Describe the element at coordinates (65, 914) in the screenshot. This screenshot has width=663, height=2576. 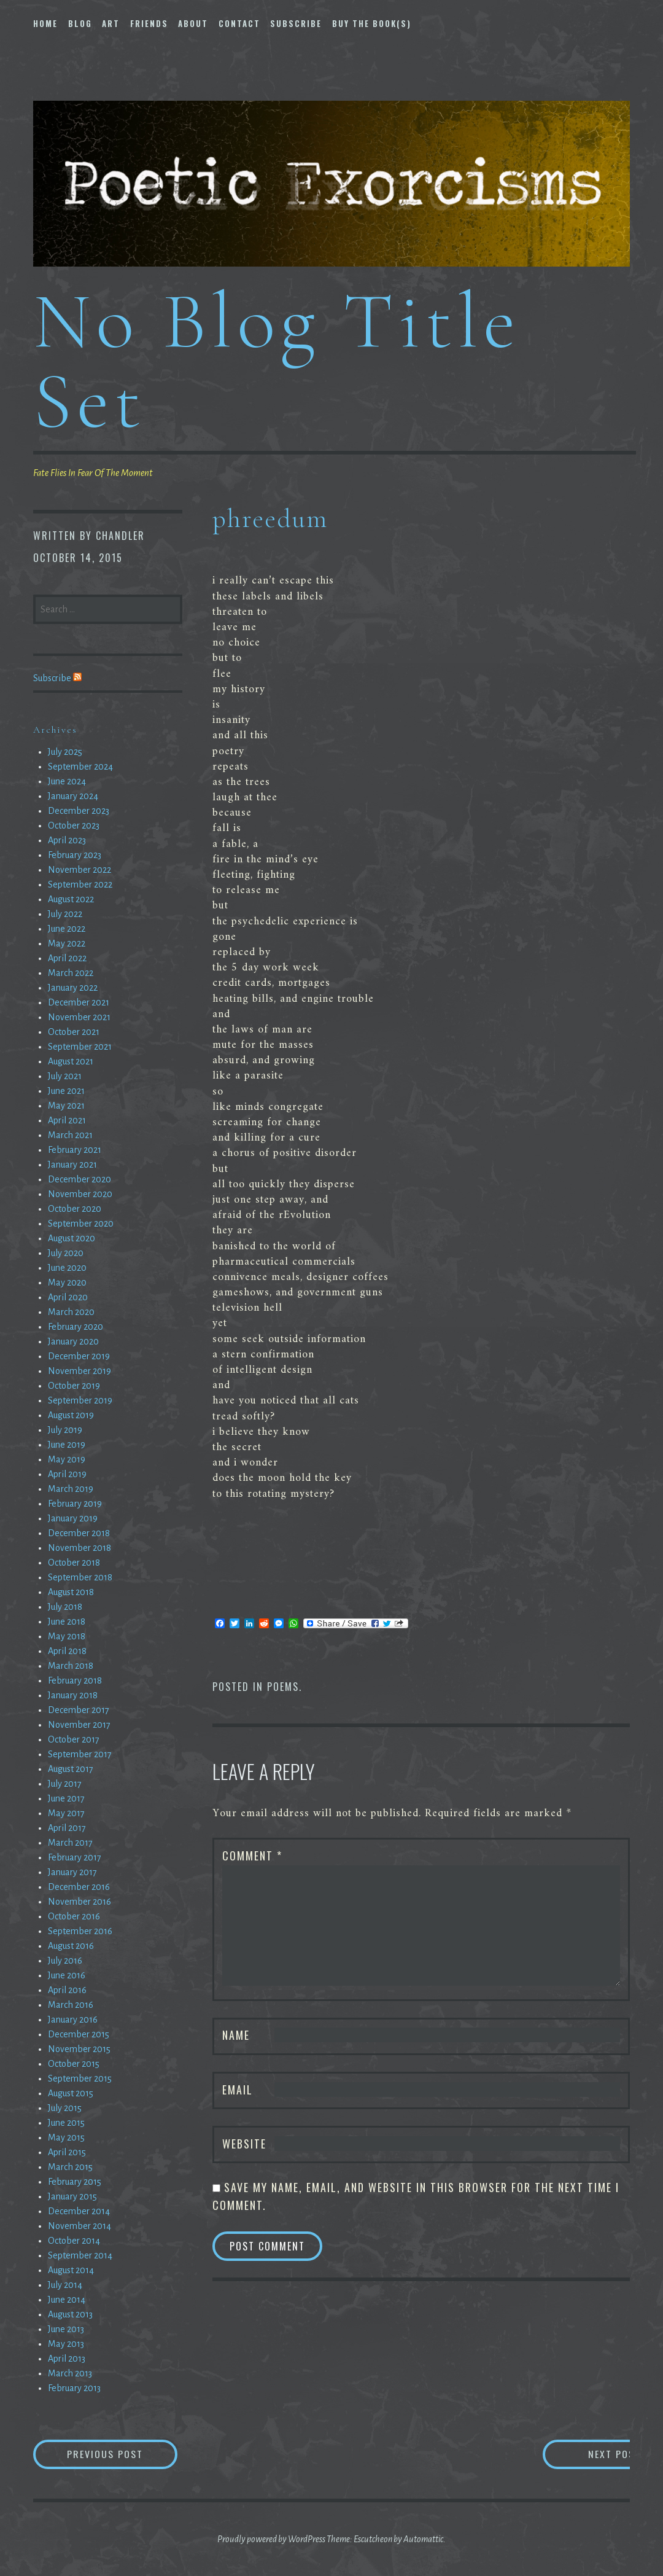
I see `July 2022` at that location.